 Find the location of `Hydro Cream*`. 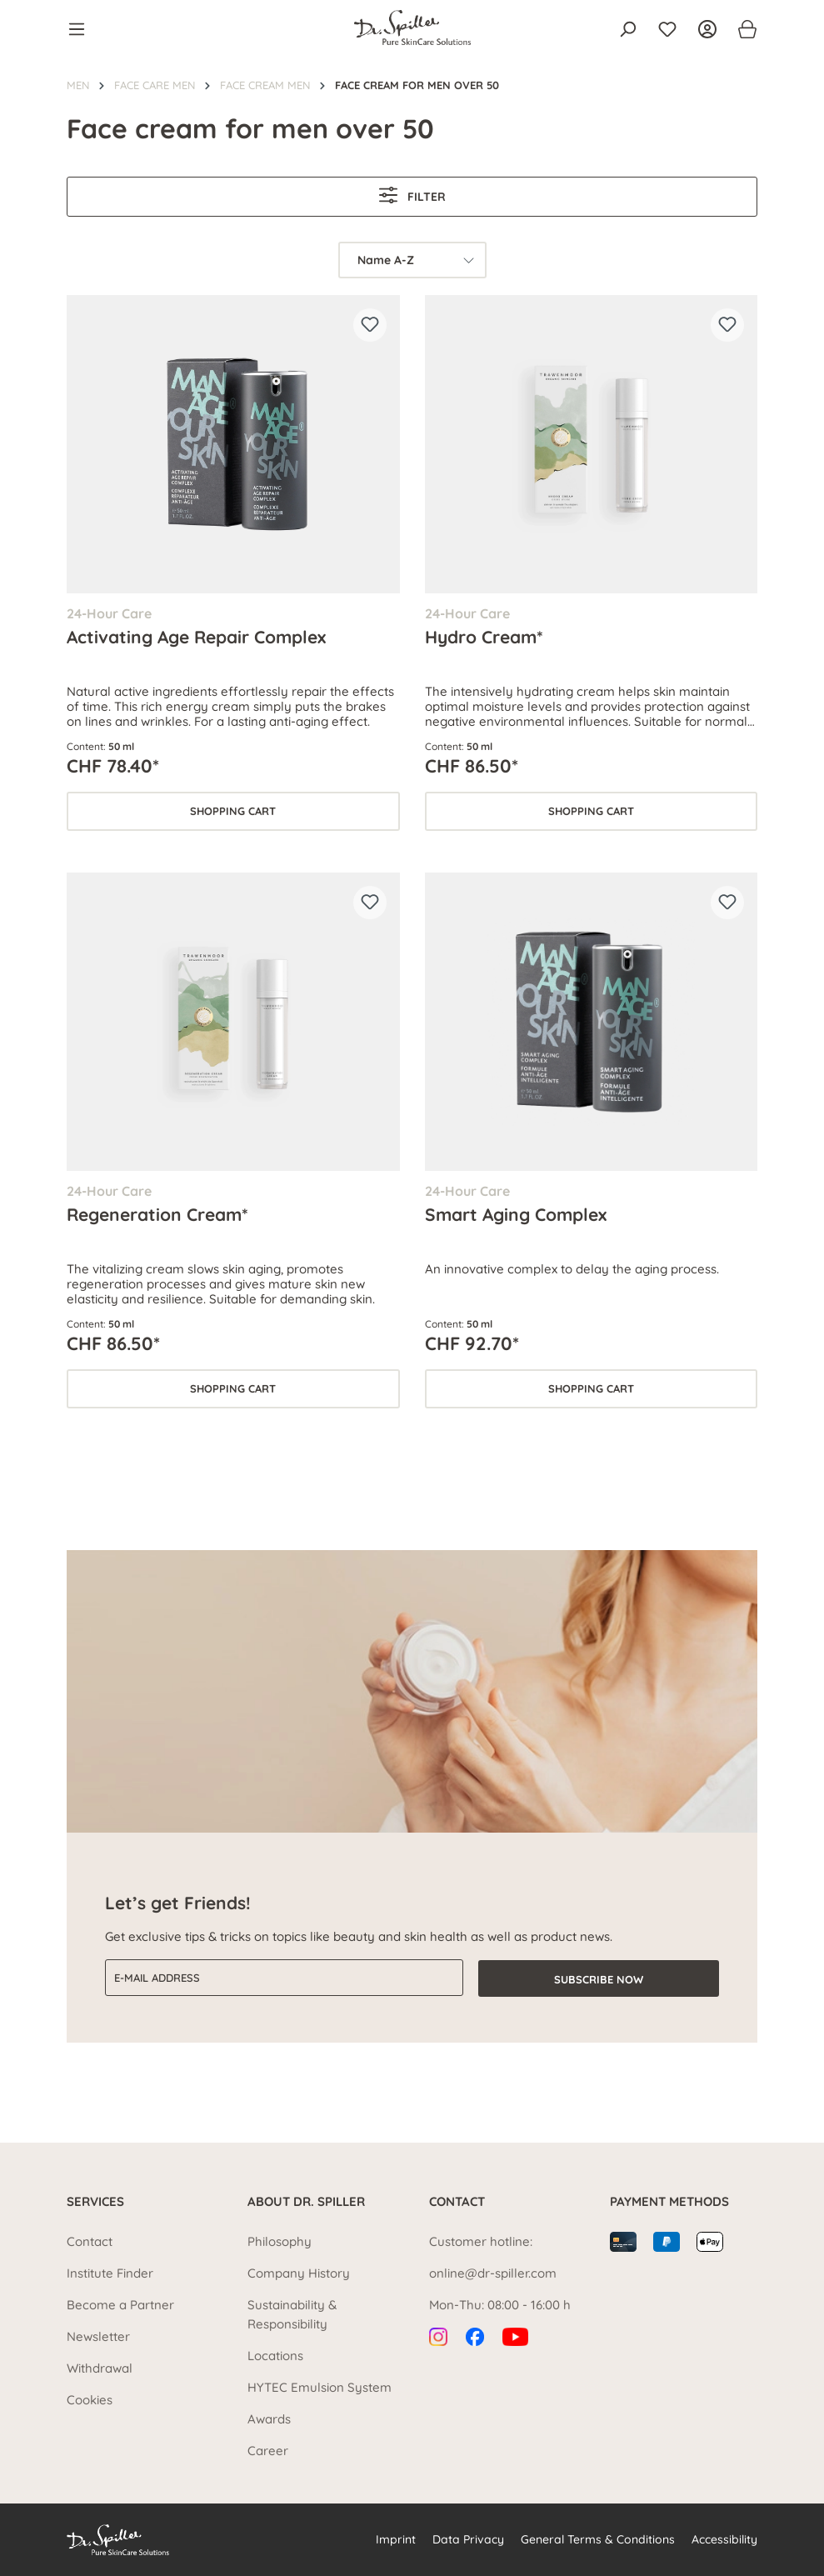

Hydro Cream* is located at coordinates (484, 637).